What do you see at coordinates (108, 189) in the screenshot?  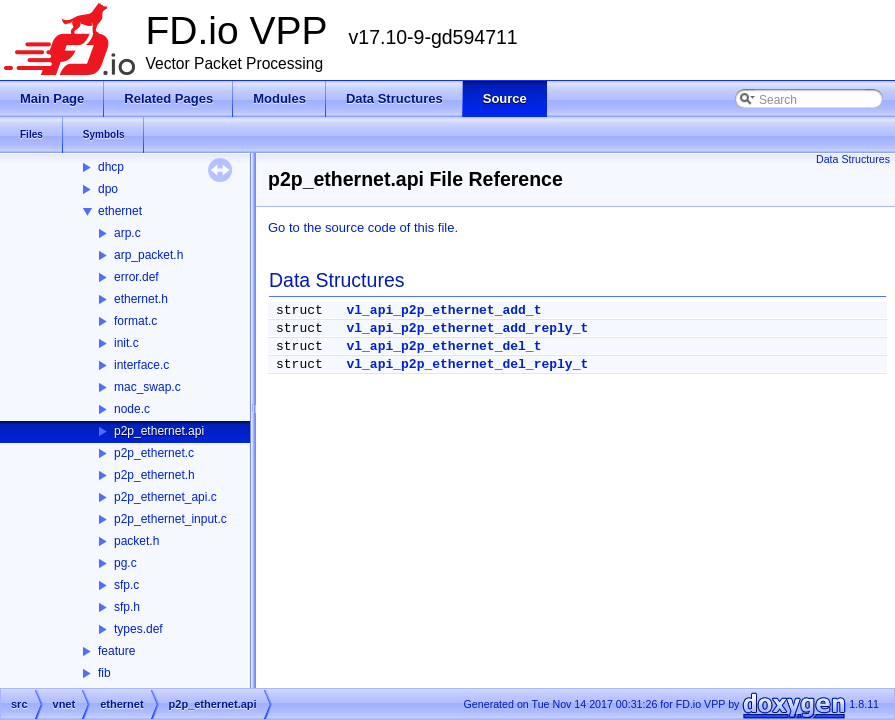 I see `dpo` at bounding box center [108, 189].